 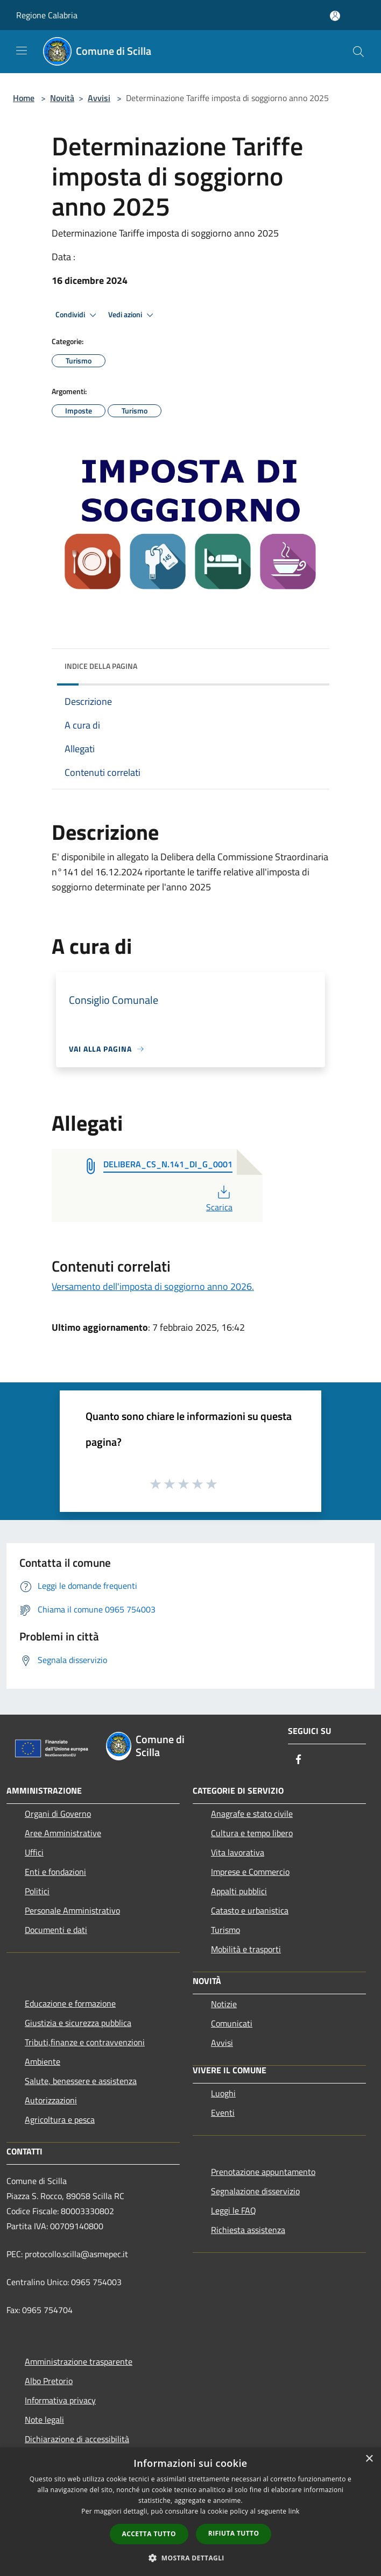 I want to click on × [button], so click(x=369, y=2459).